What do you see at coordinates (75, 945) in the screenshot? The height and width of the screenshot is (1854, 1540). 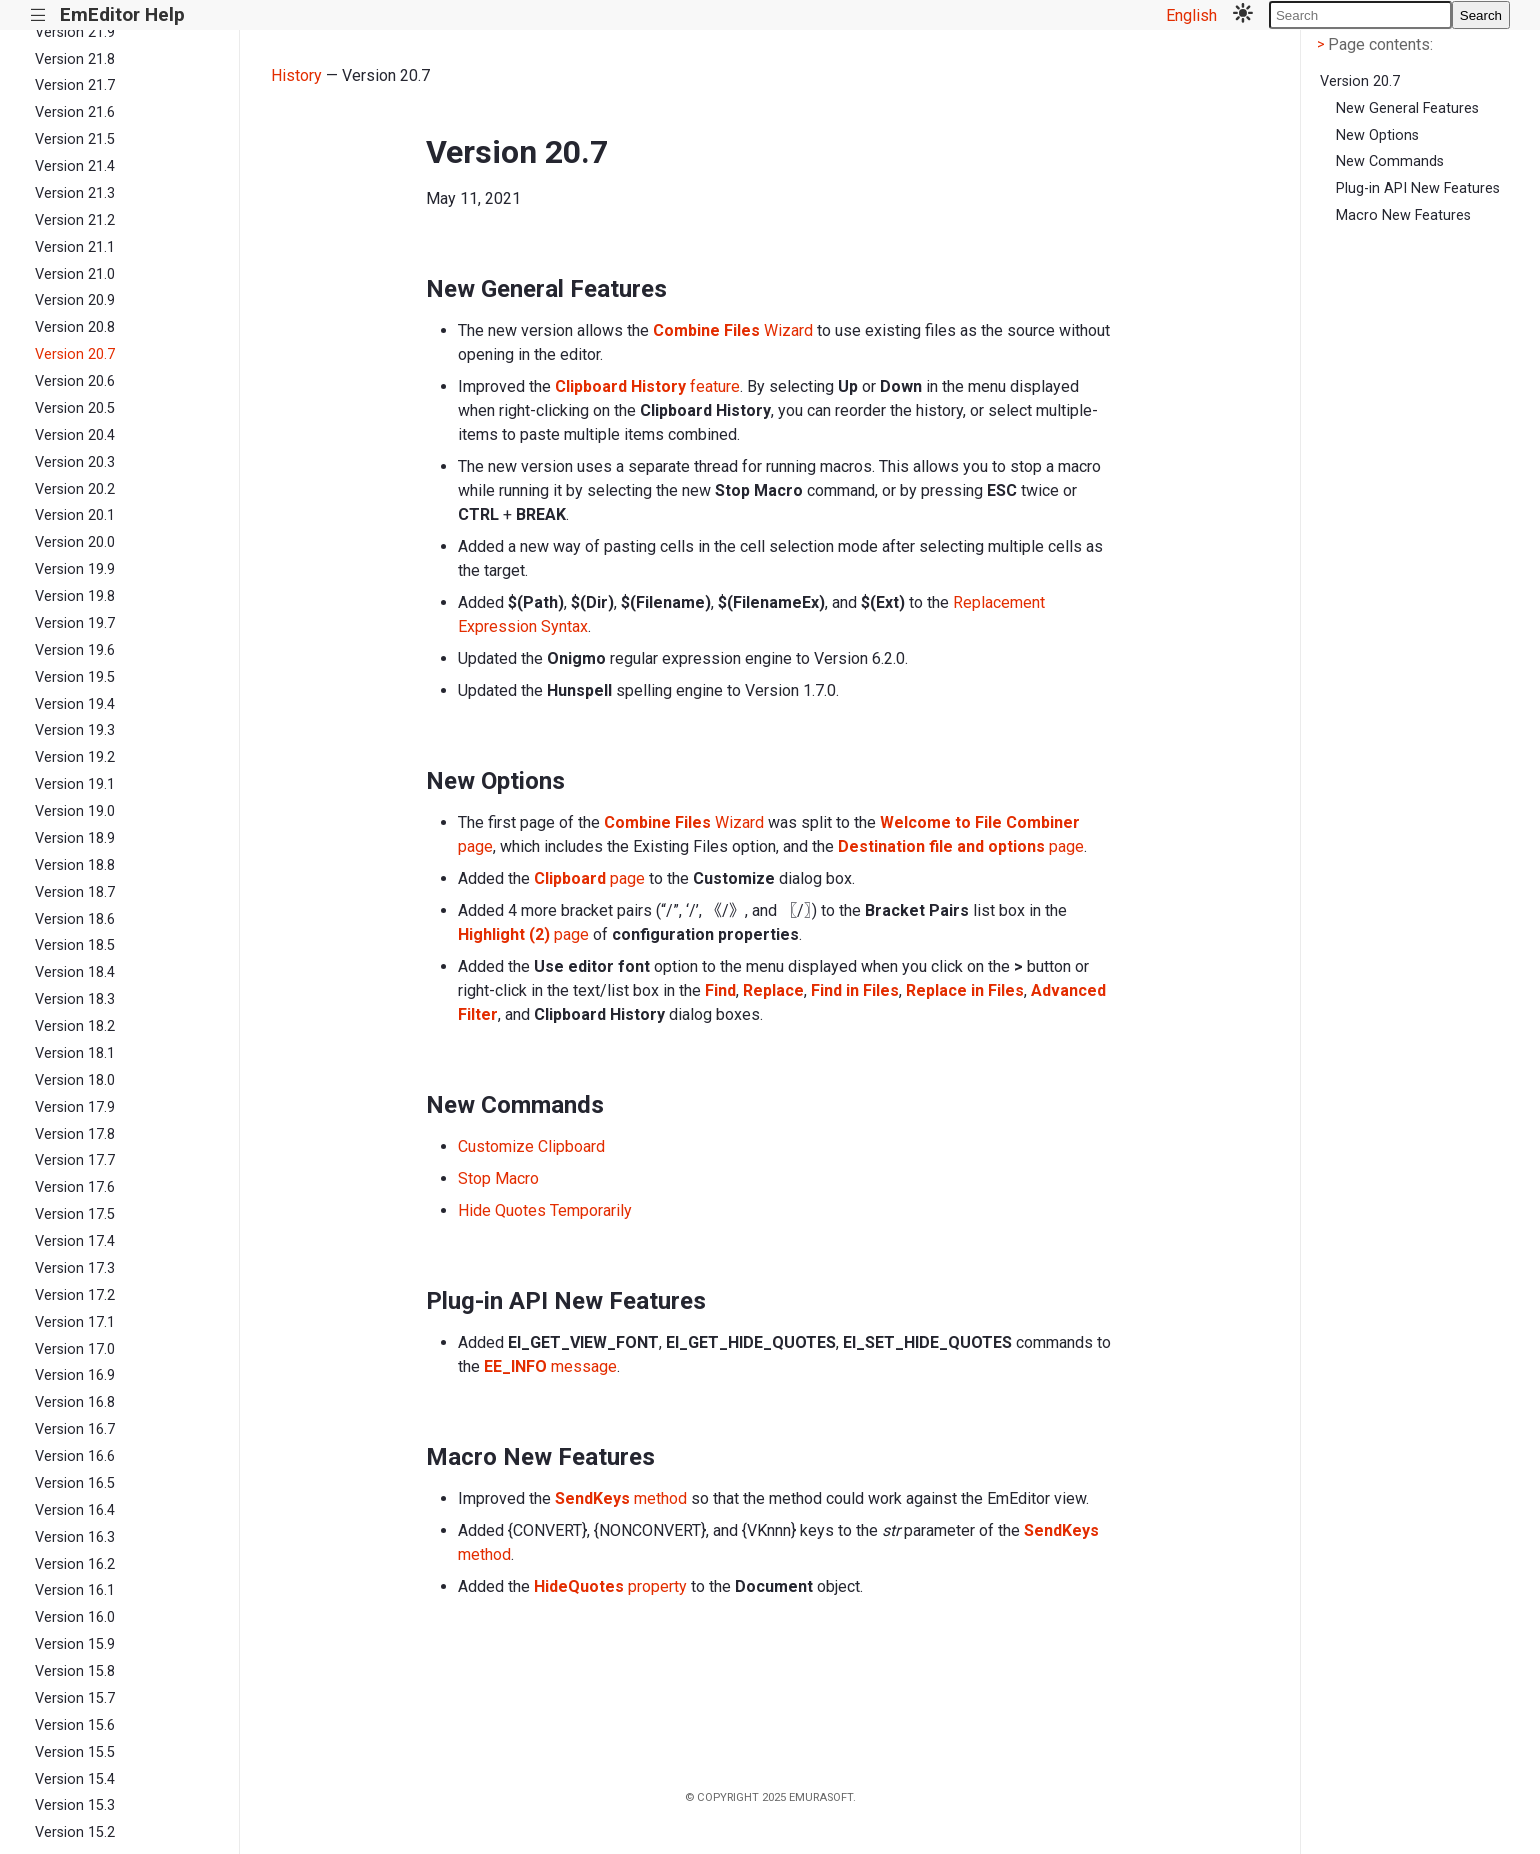 I see `Version 18.5` at bounding box center [75, 945].